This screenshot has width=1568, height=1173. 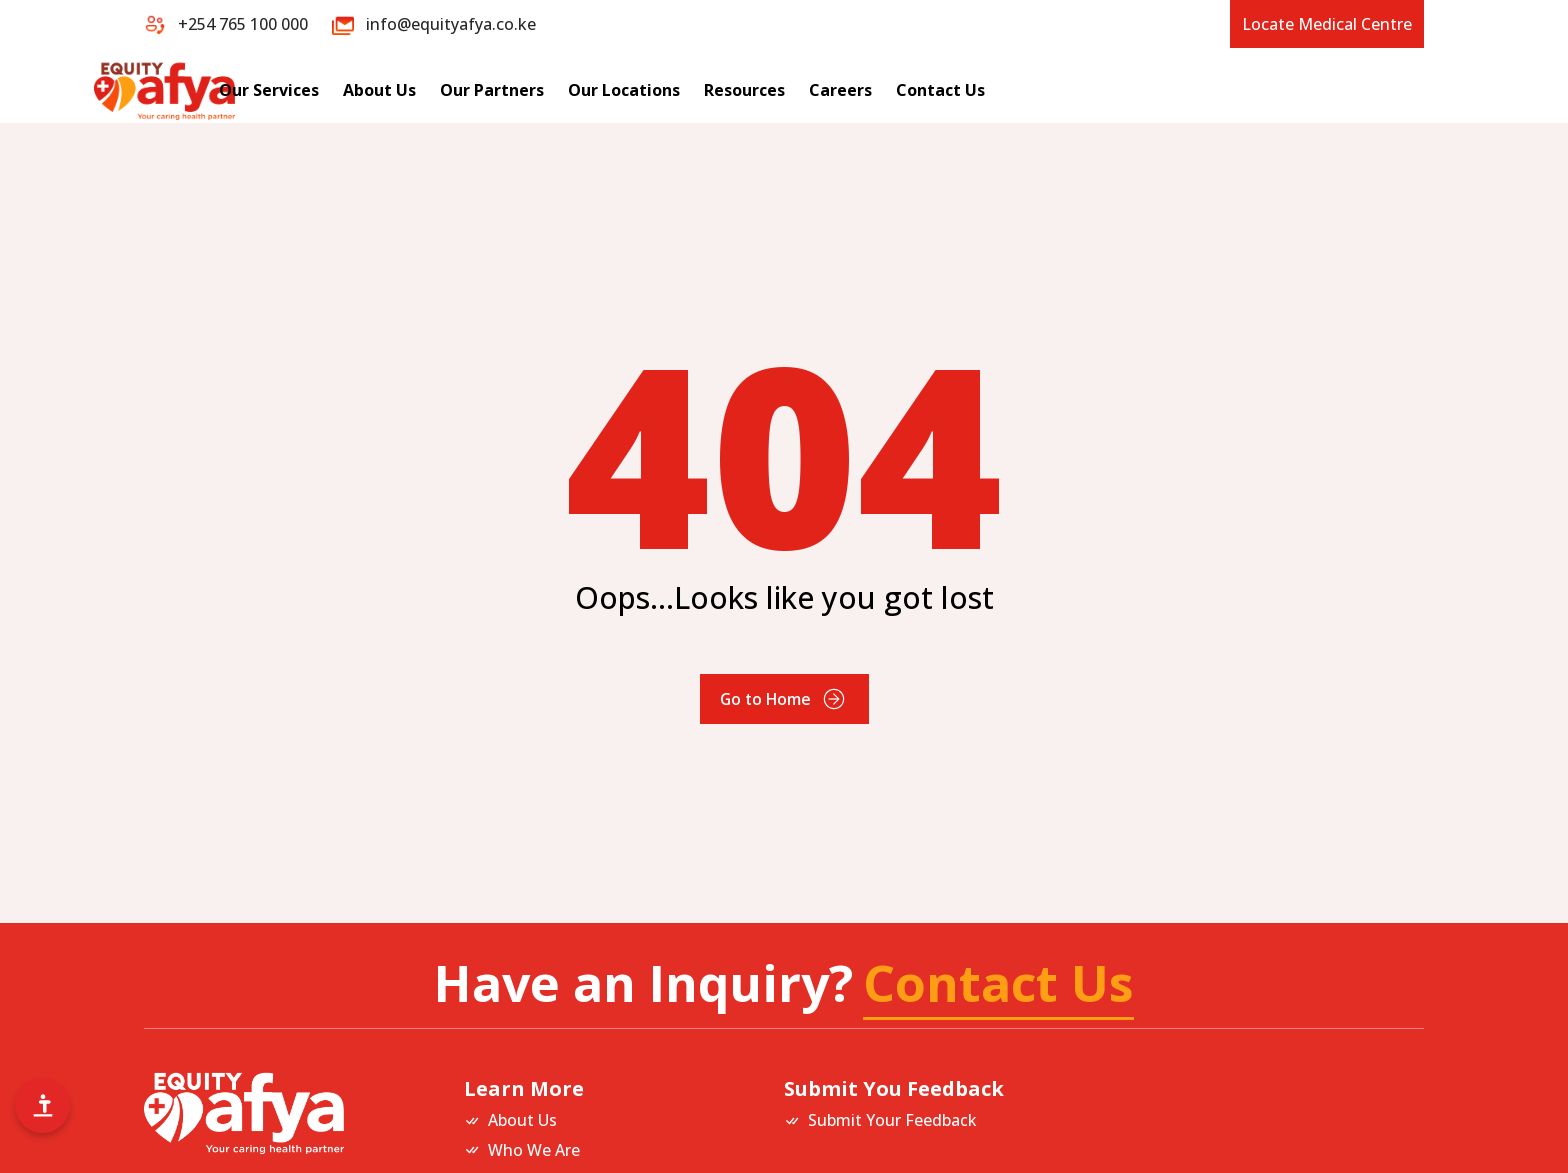 What do you see at coordinates (953, 90) in the screenshot?
I see `Resources` at bounding box center [953, 90].